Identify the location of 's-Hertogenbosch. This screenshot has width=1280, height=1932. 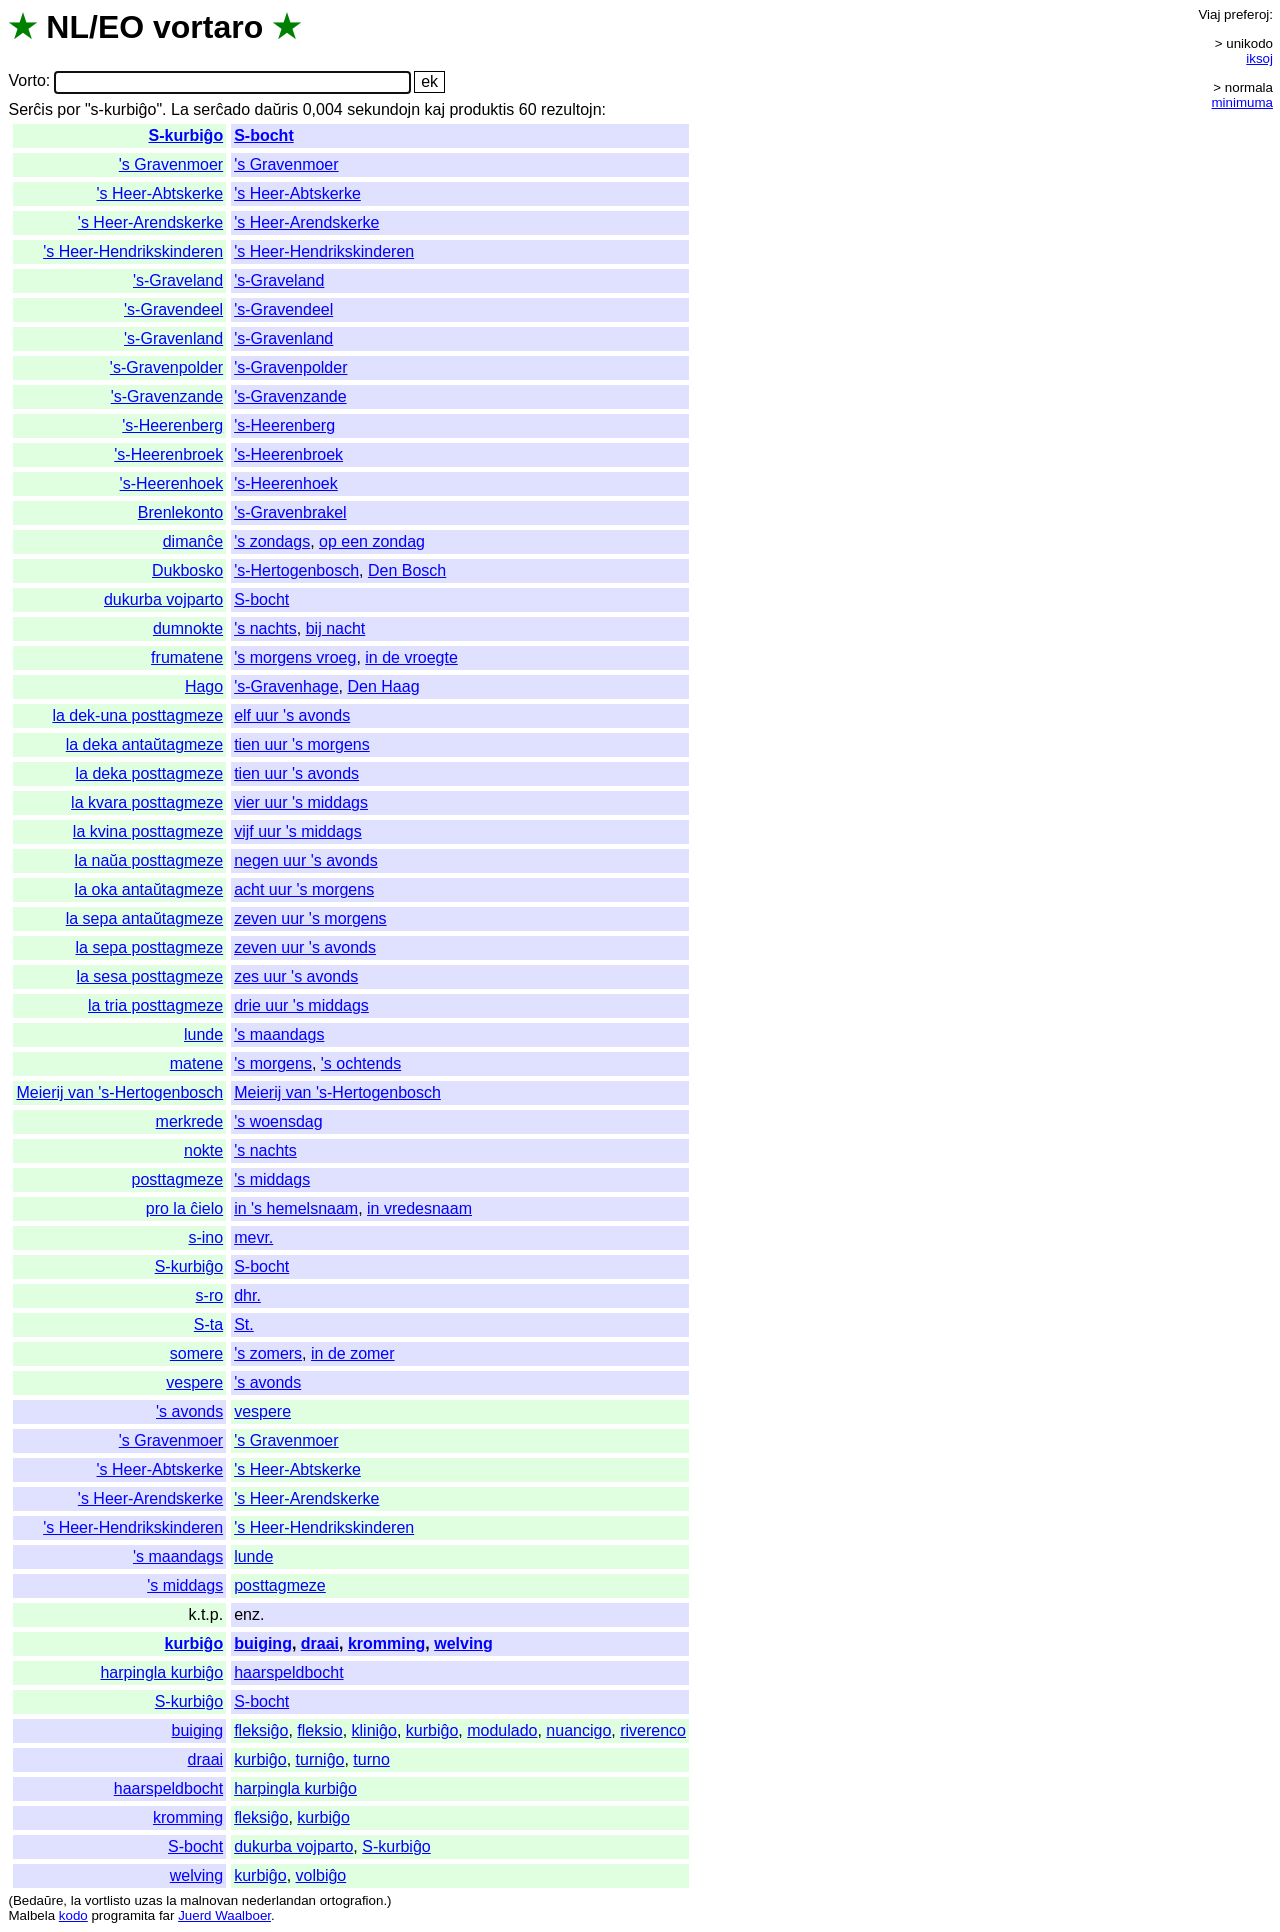
(296, 570).